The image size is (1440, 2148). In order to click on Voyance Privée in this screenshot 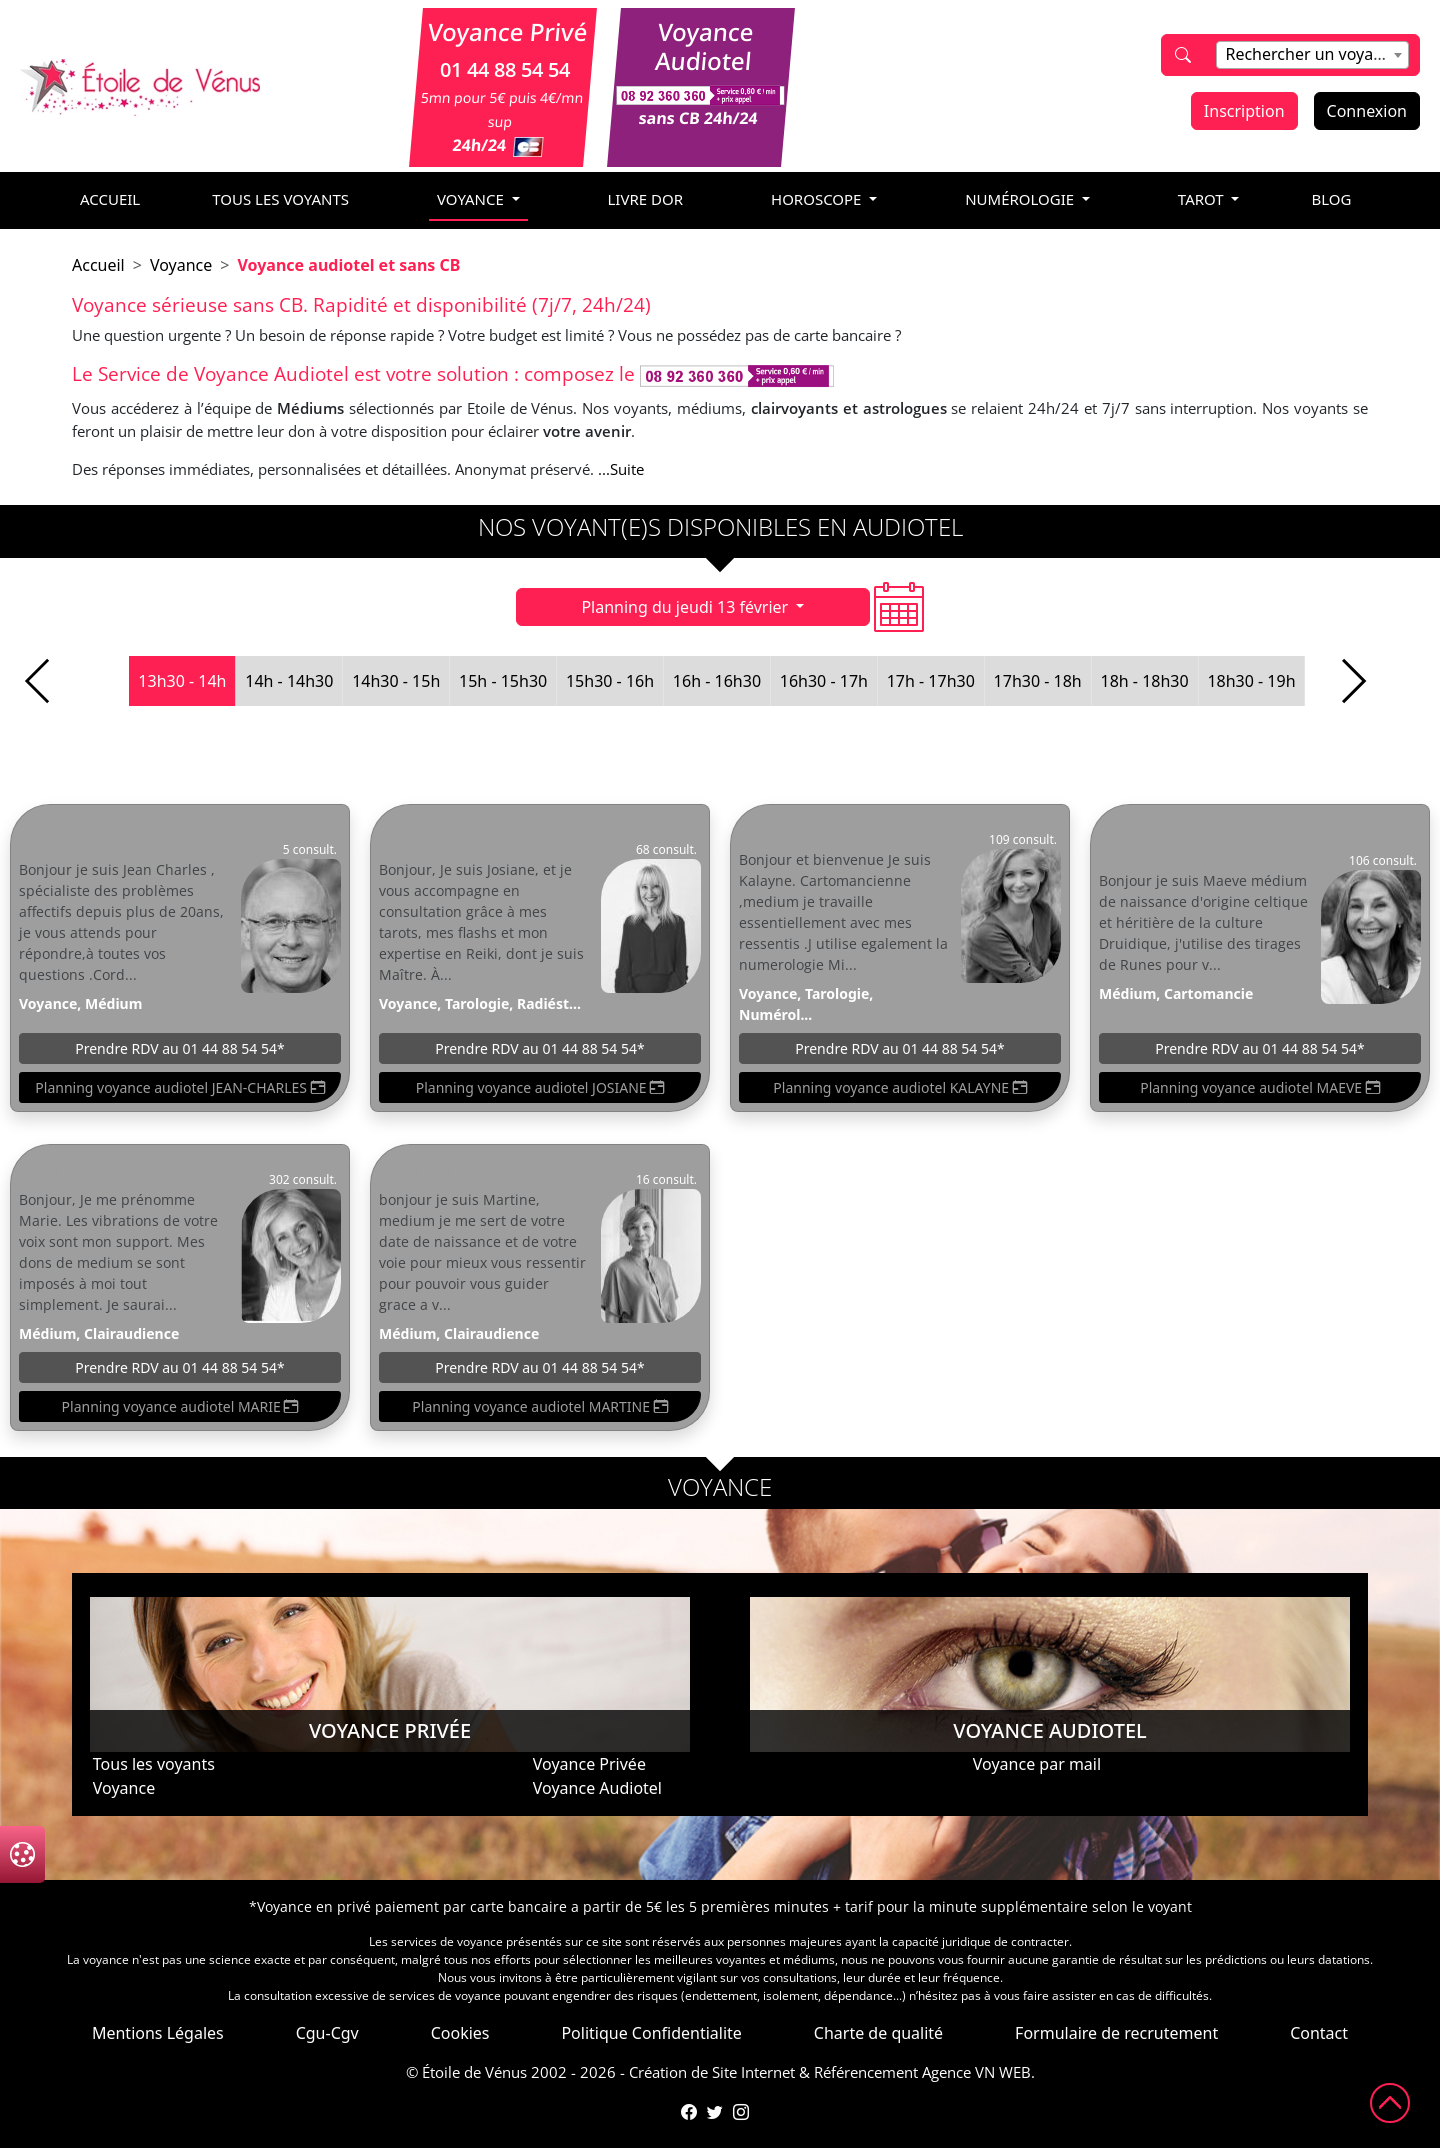, I will do `click(589, 1764)`.